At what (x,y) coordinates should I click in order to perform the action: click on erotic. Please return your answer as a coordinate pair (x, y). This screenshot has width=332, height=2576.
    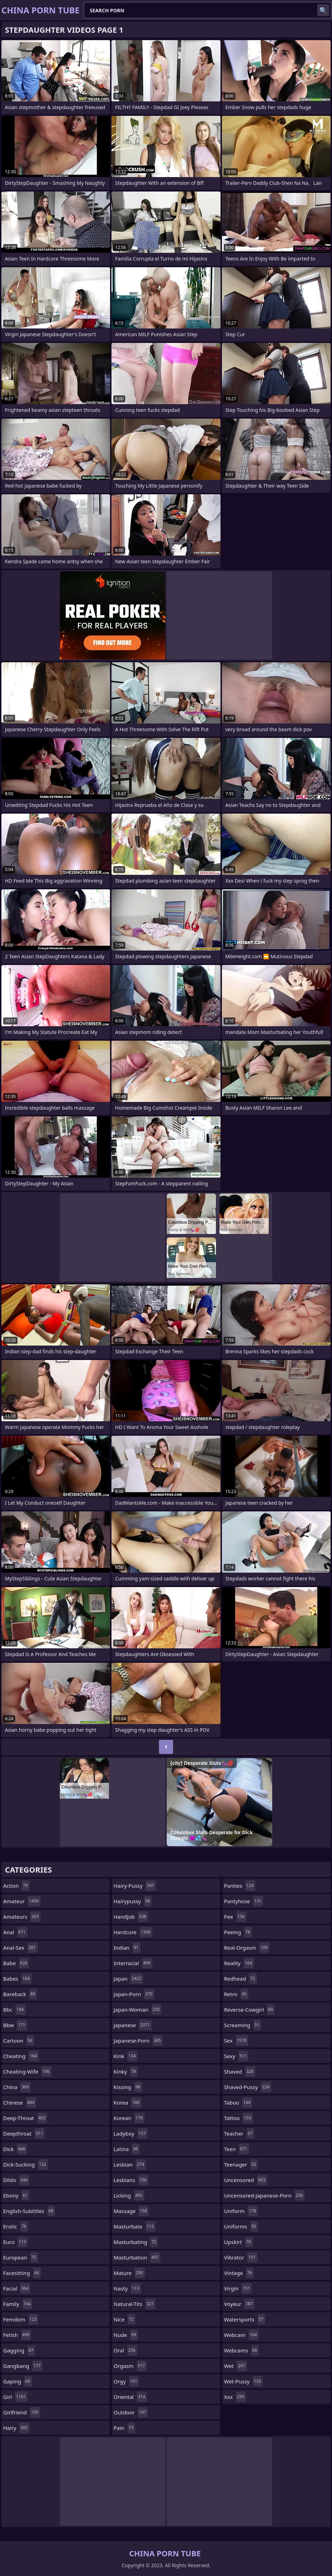
    Looking at the image, I should click on (15, 2226).